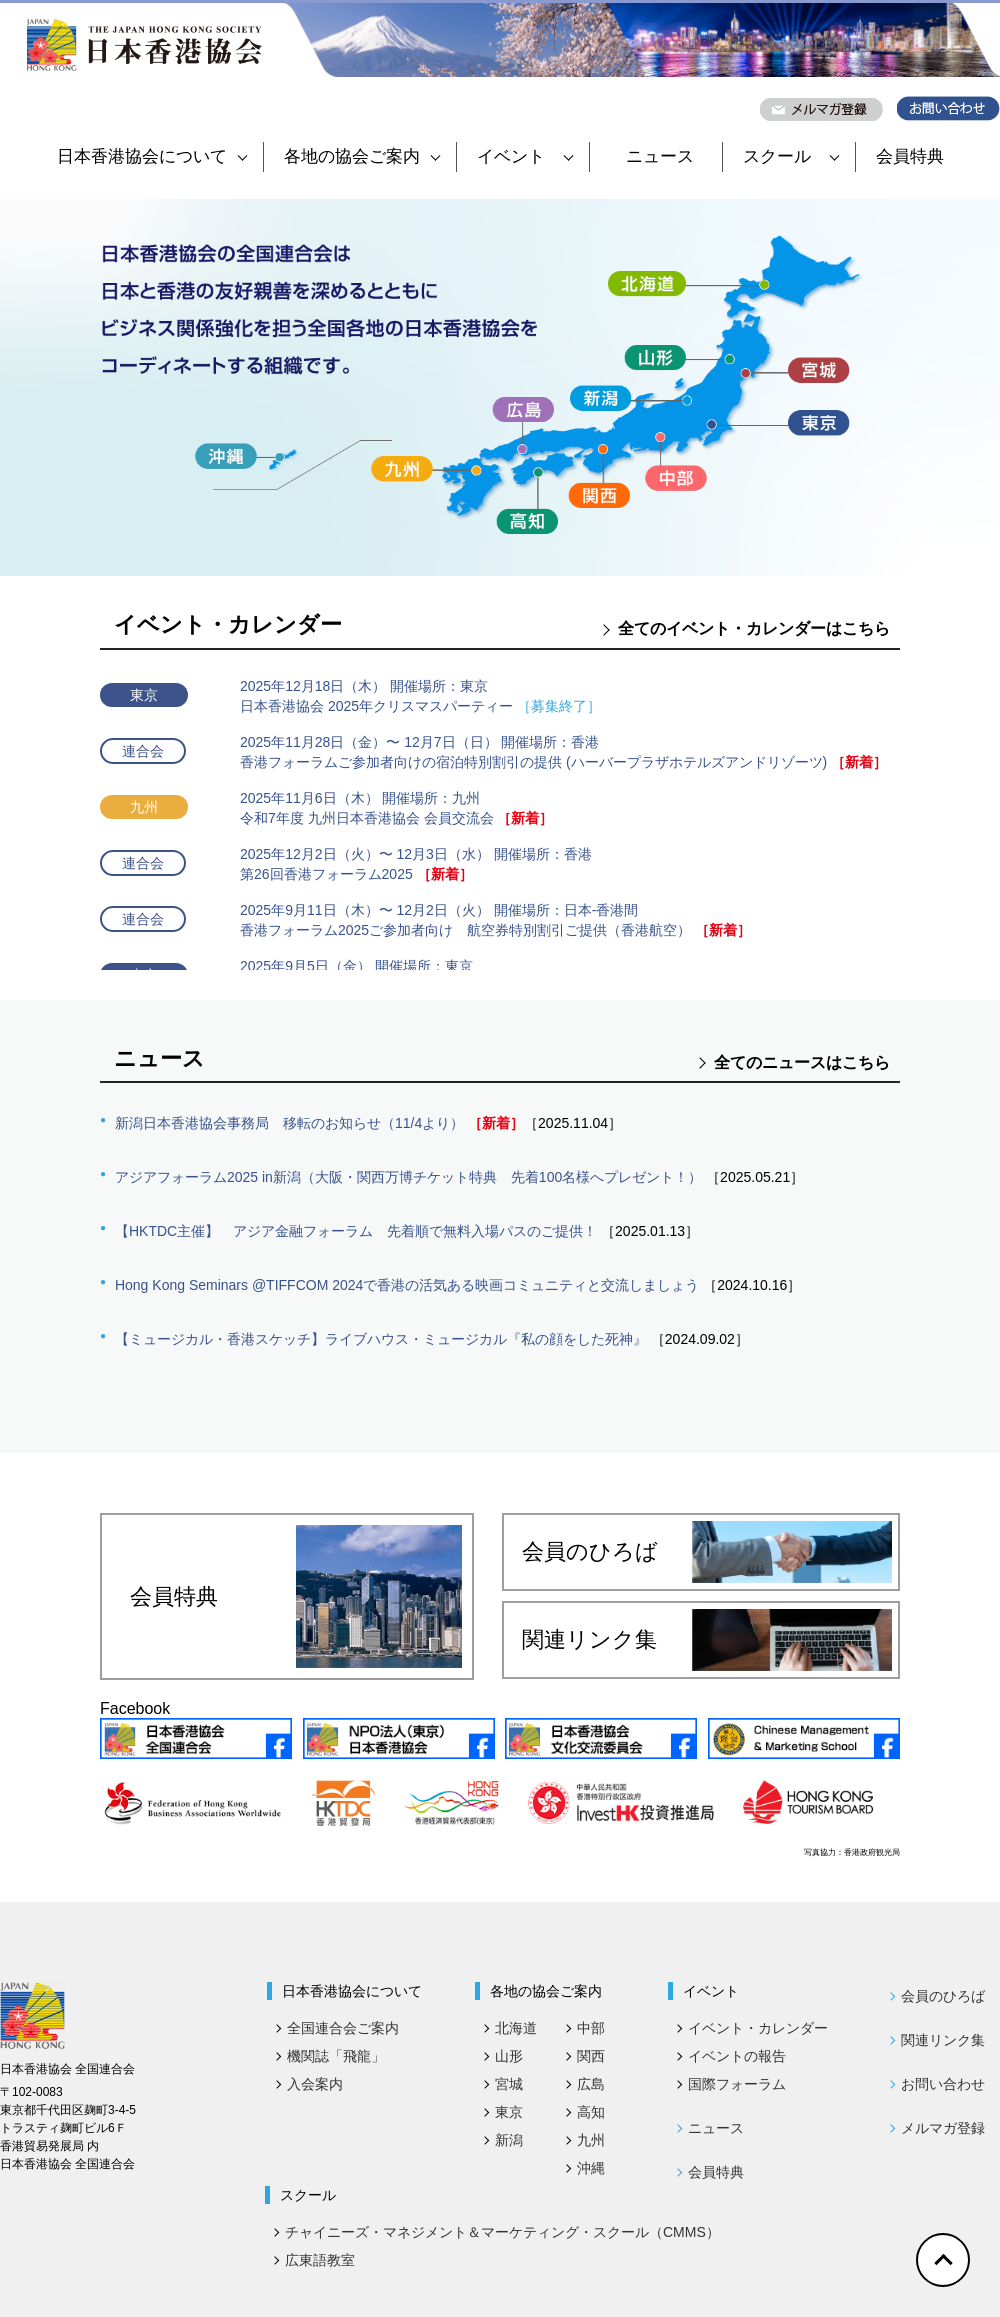 The image size is (1000, 2317). Describe the element at coordinates (320, 2260) in the screenshot. I see `広東語教室` at that location.